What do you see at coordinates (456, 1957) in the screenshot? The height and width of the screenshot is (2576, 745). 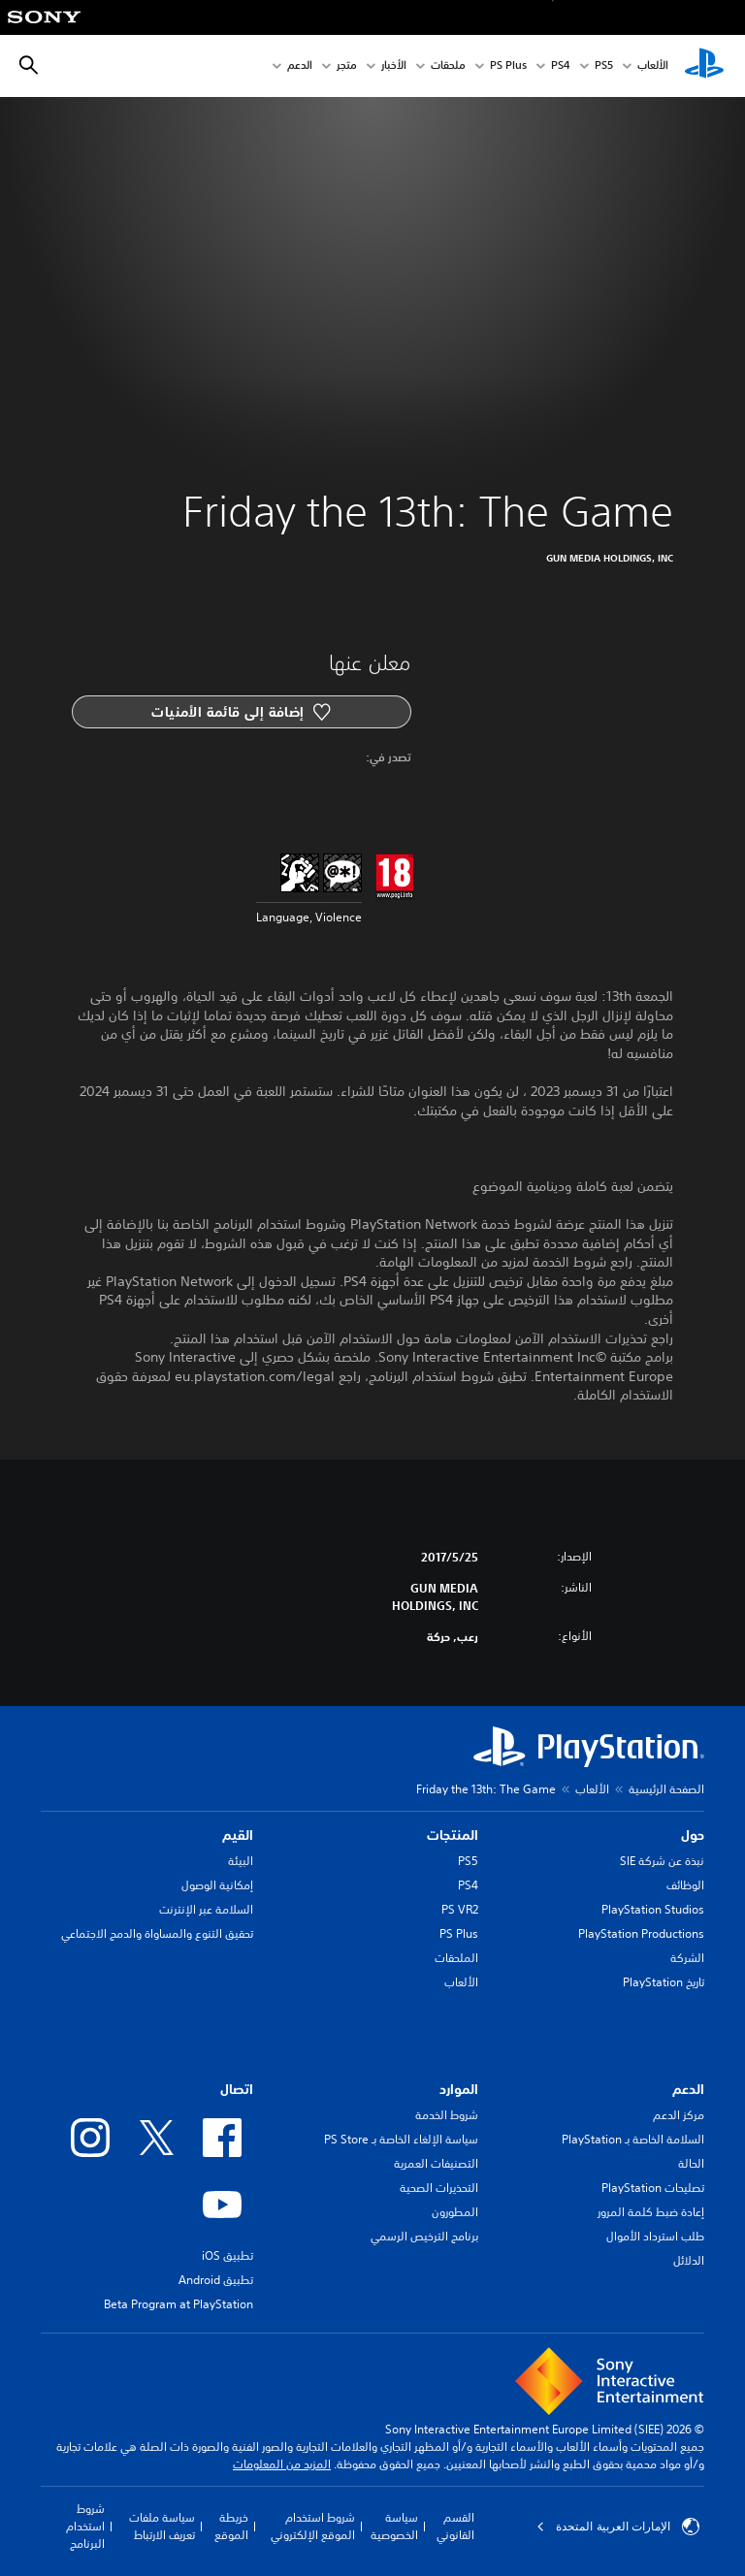 I see `الملحقات` at bounding box center [456, 1957].